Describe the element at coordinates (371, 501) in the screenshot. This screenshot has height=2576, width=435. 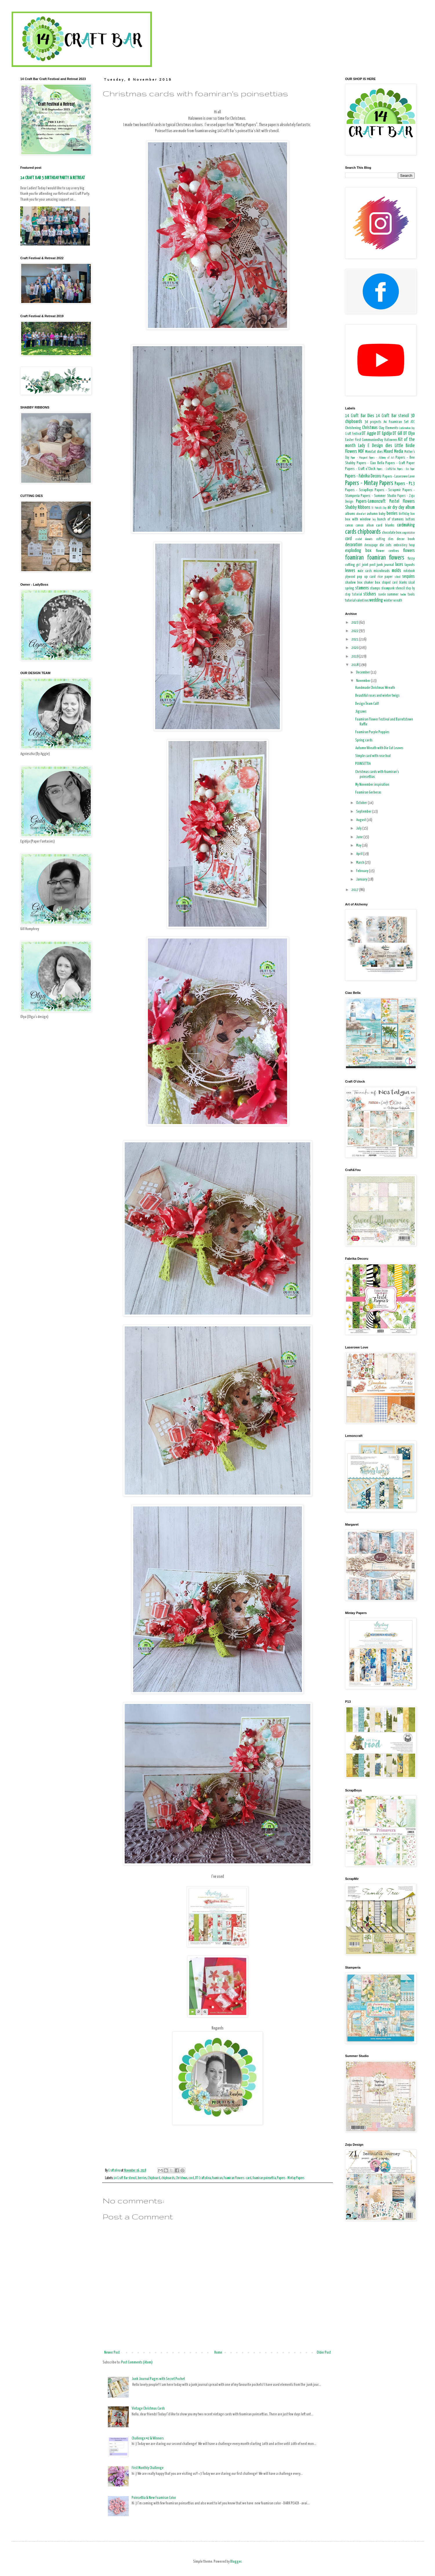
I see `Papers-Lemoncraft` at that location.